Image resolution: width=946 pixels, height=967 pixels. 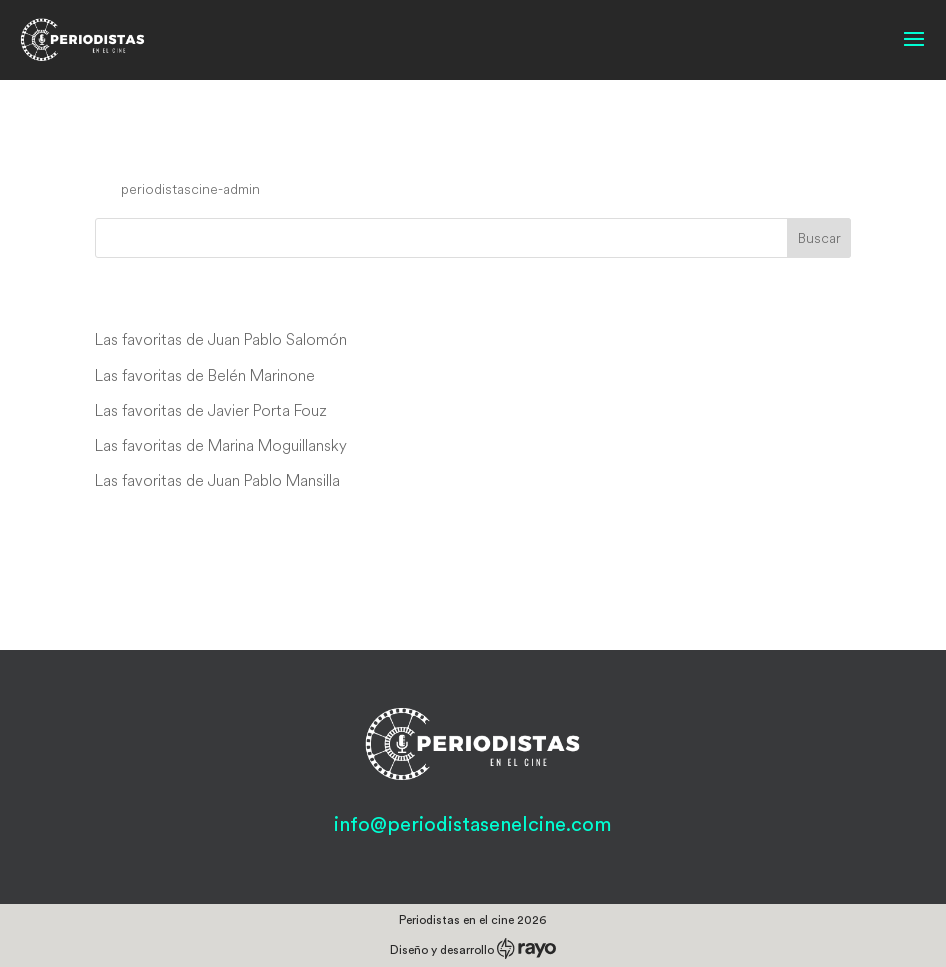 What do you see at coordinates (205, 375) in the screenshot?
I see `Las favoritas de Belén Marinone` at bounding box center [205, 375].